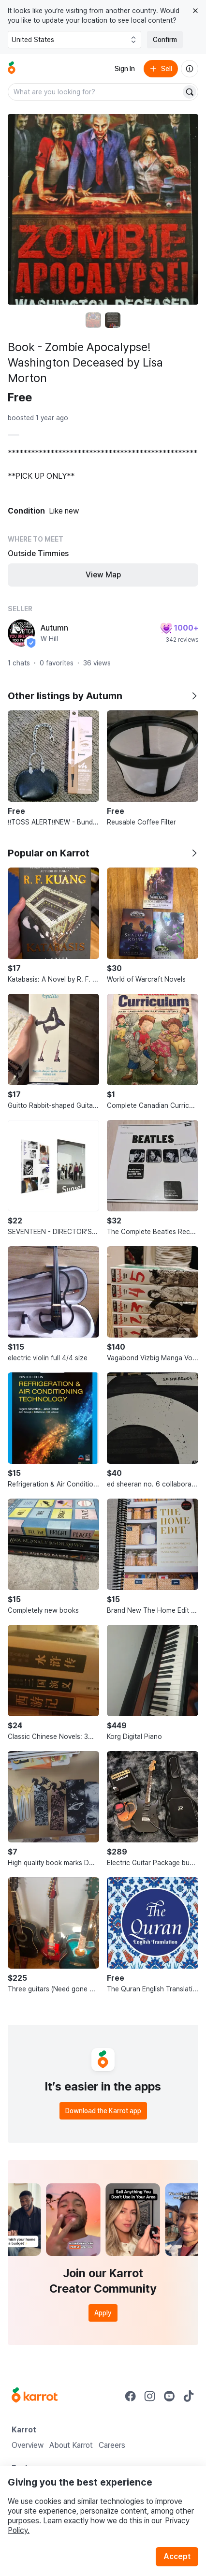 The image size is (206, 2576). I want to click on [About us], so click(189, 68).